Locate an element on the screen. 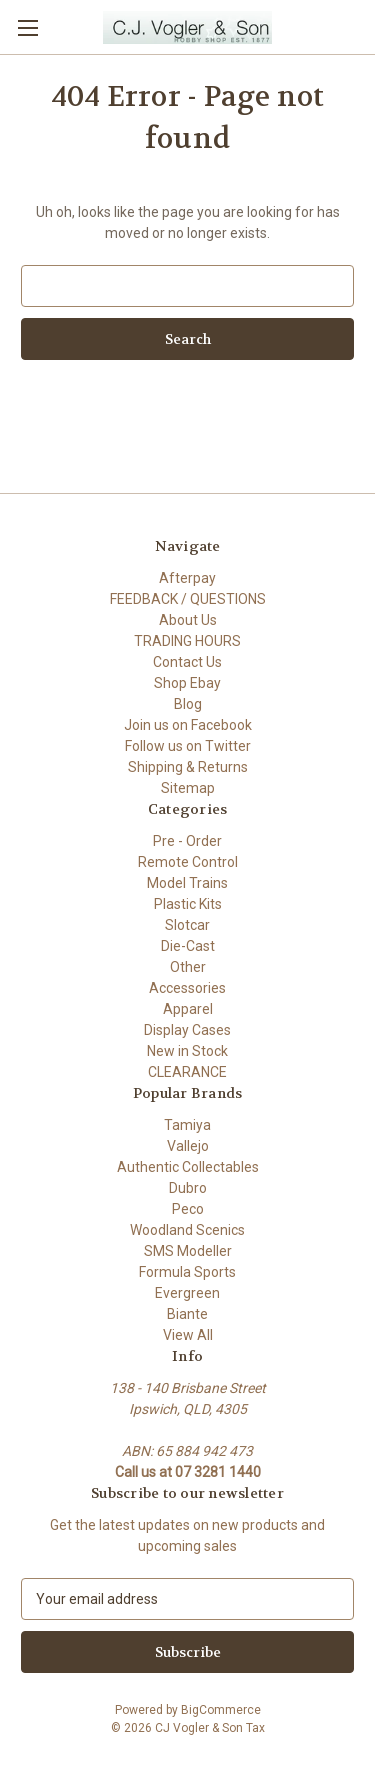 The image size is (375, 1779). Shipping & Returns is located at coordinates (188, 767).